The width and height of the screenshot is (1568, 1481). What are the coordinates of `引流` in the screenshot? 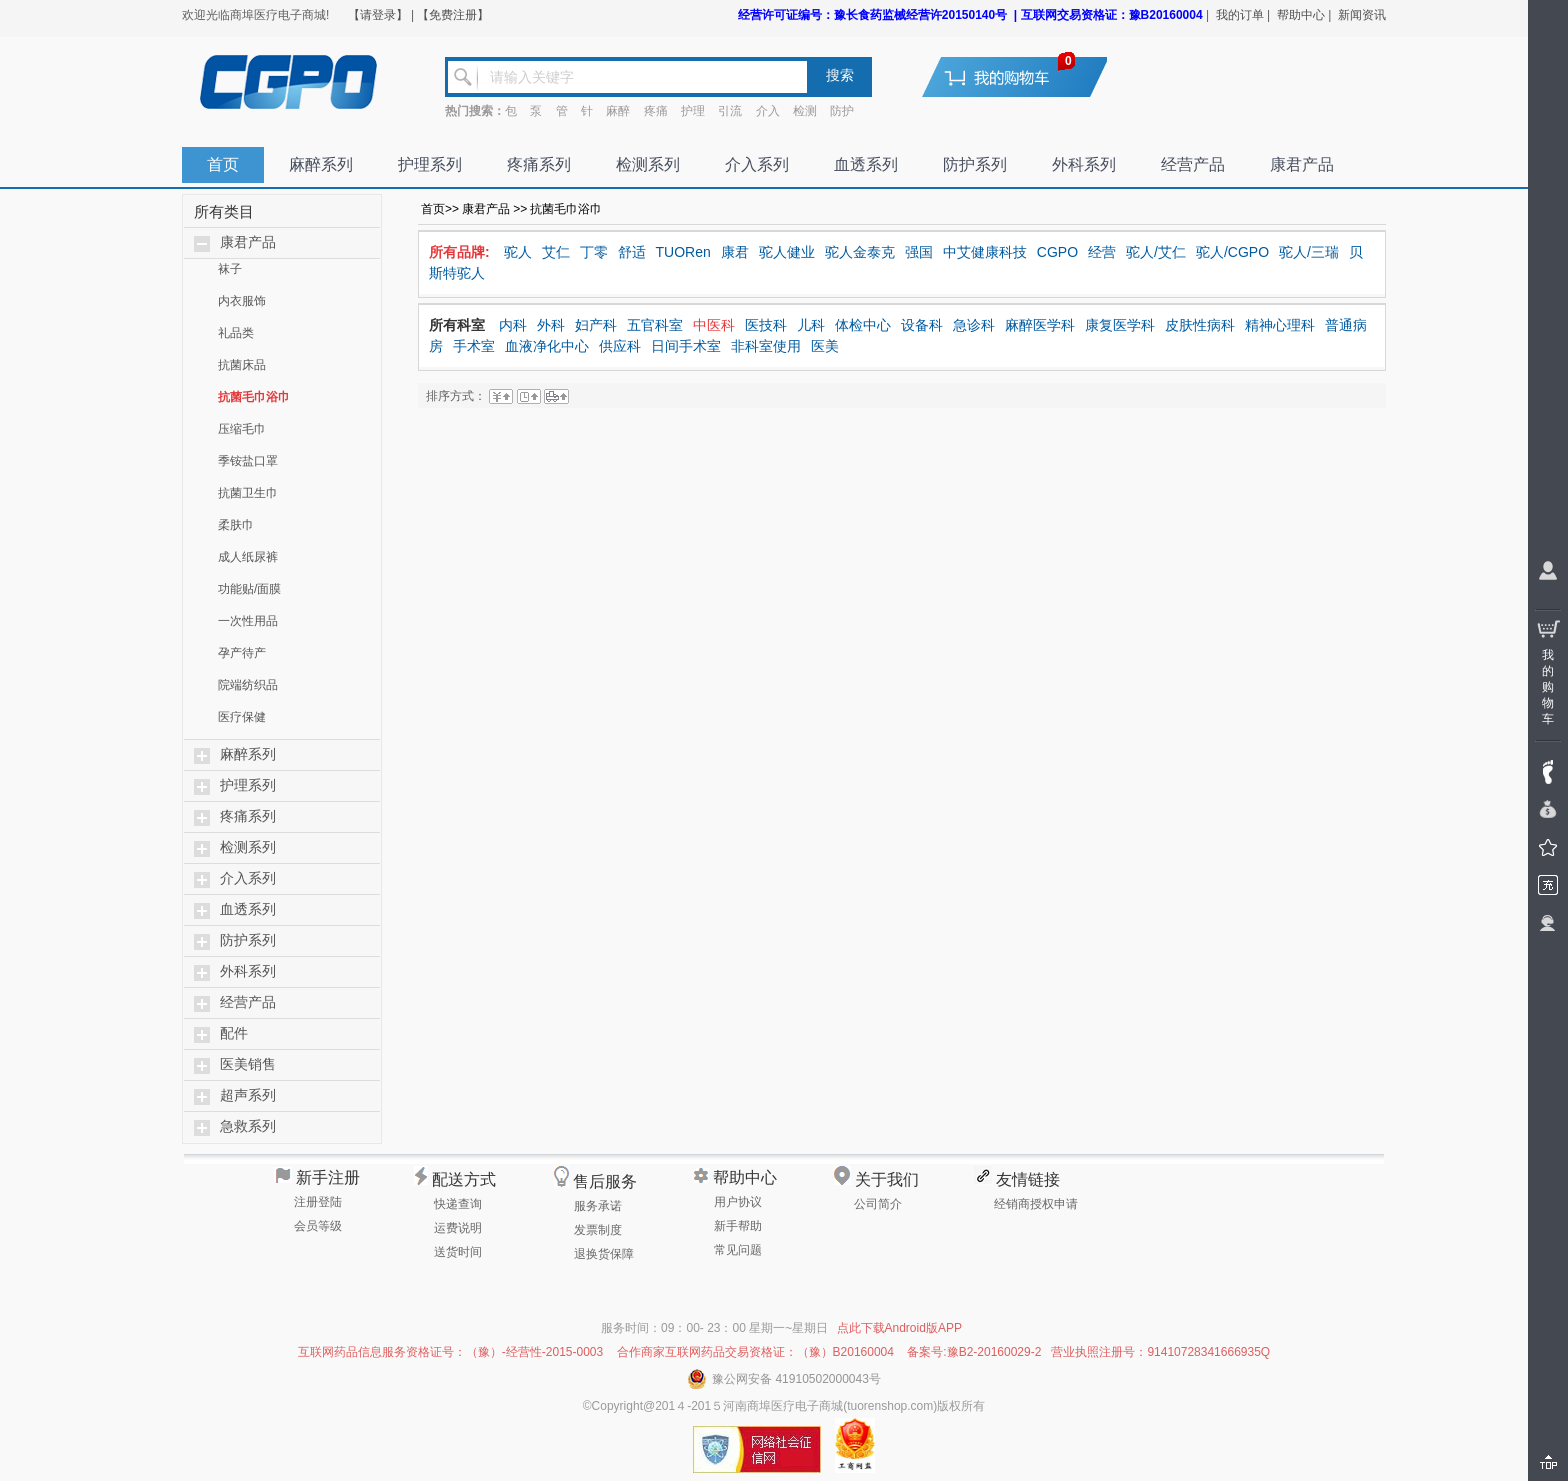 It's located at (730, 111).